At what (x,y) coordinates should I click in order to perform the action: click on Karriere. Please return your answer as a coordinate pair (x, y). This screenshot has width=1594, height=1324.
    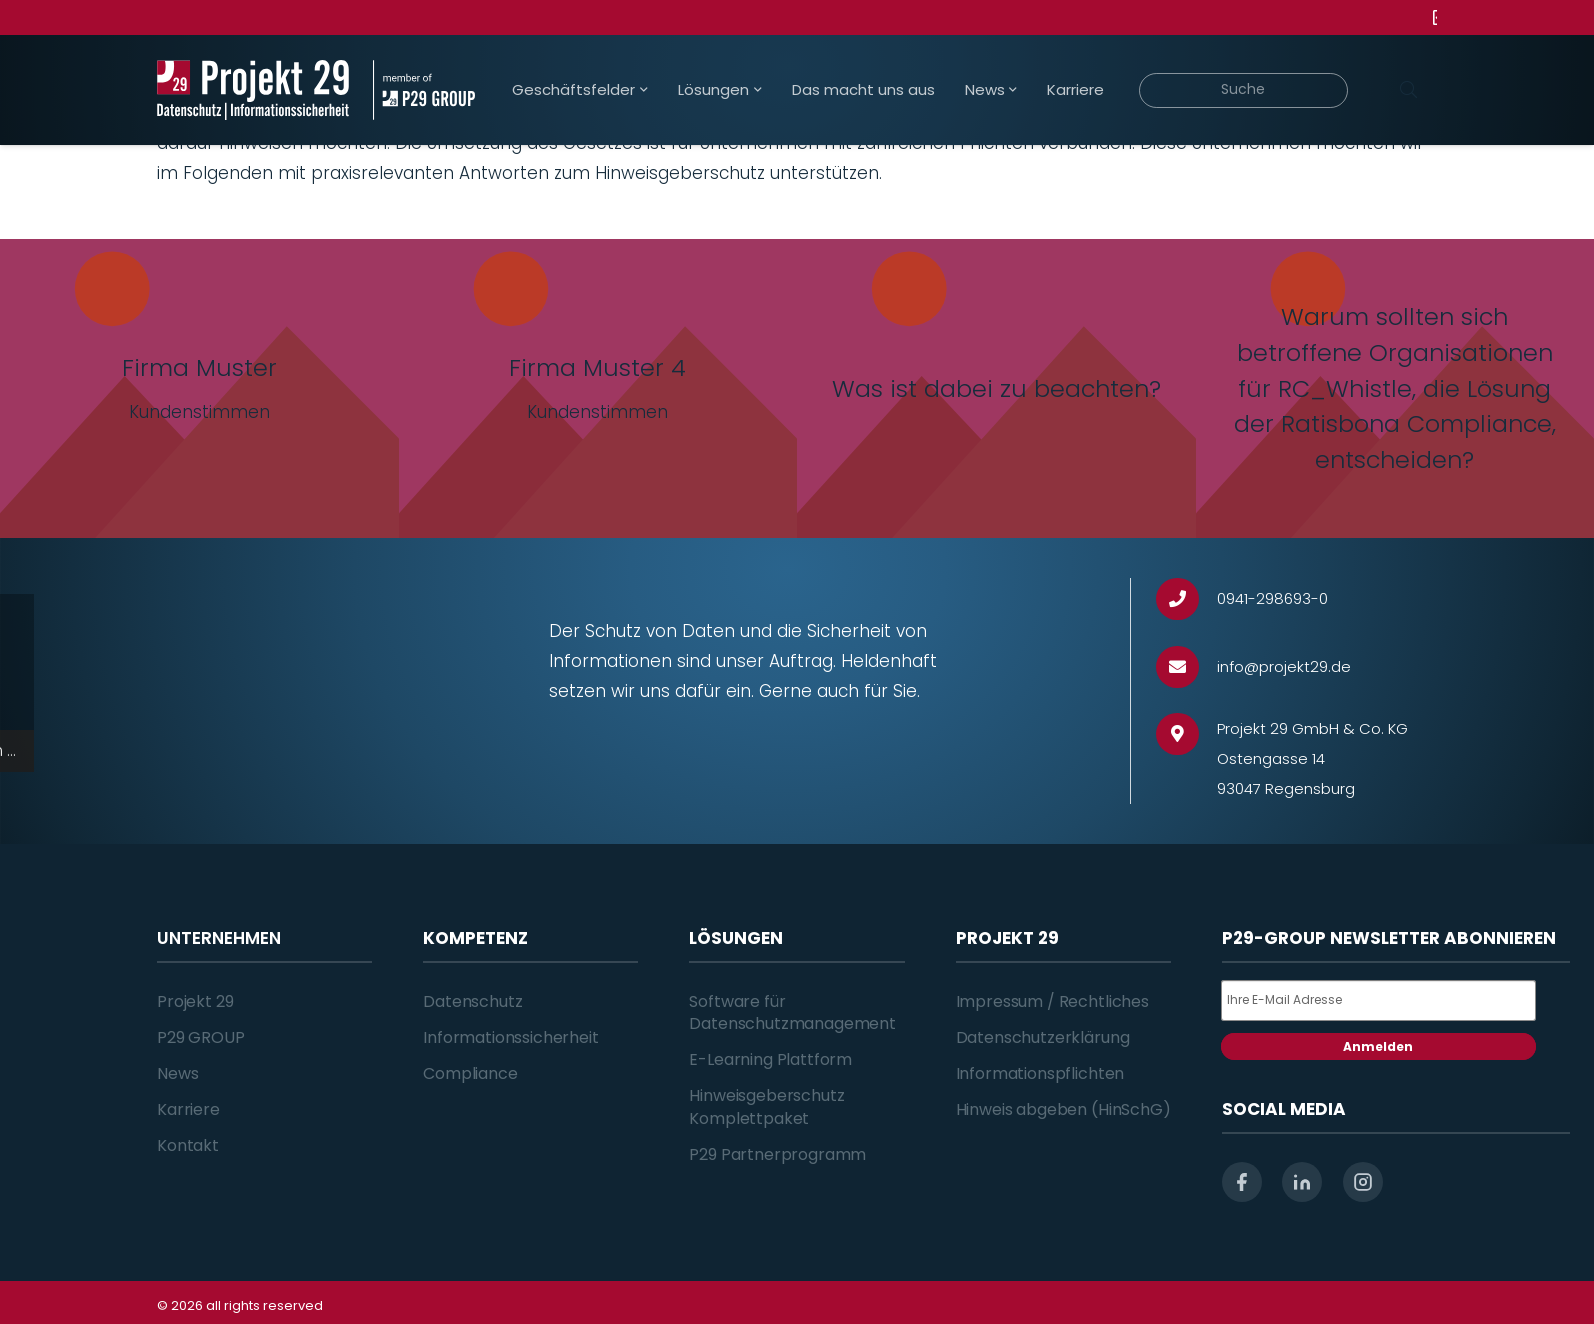
    Looking at the image, I should click on (188, 1109).